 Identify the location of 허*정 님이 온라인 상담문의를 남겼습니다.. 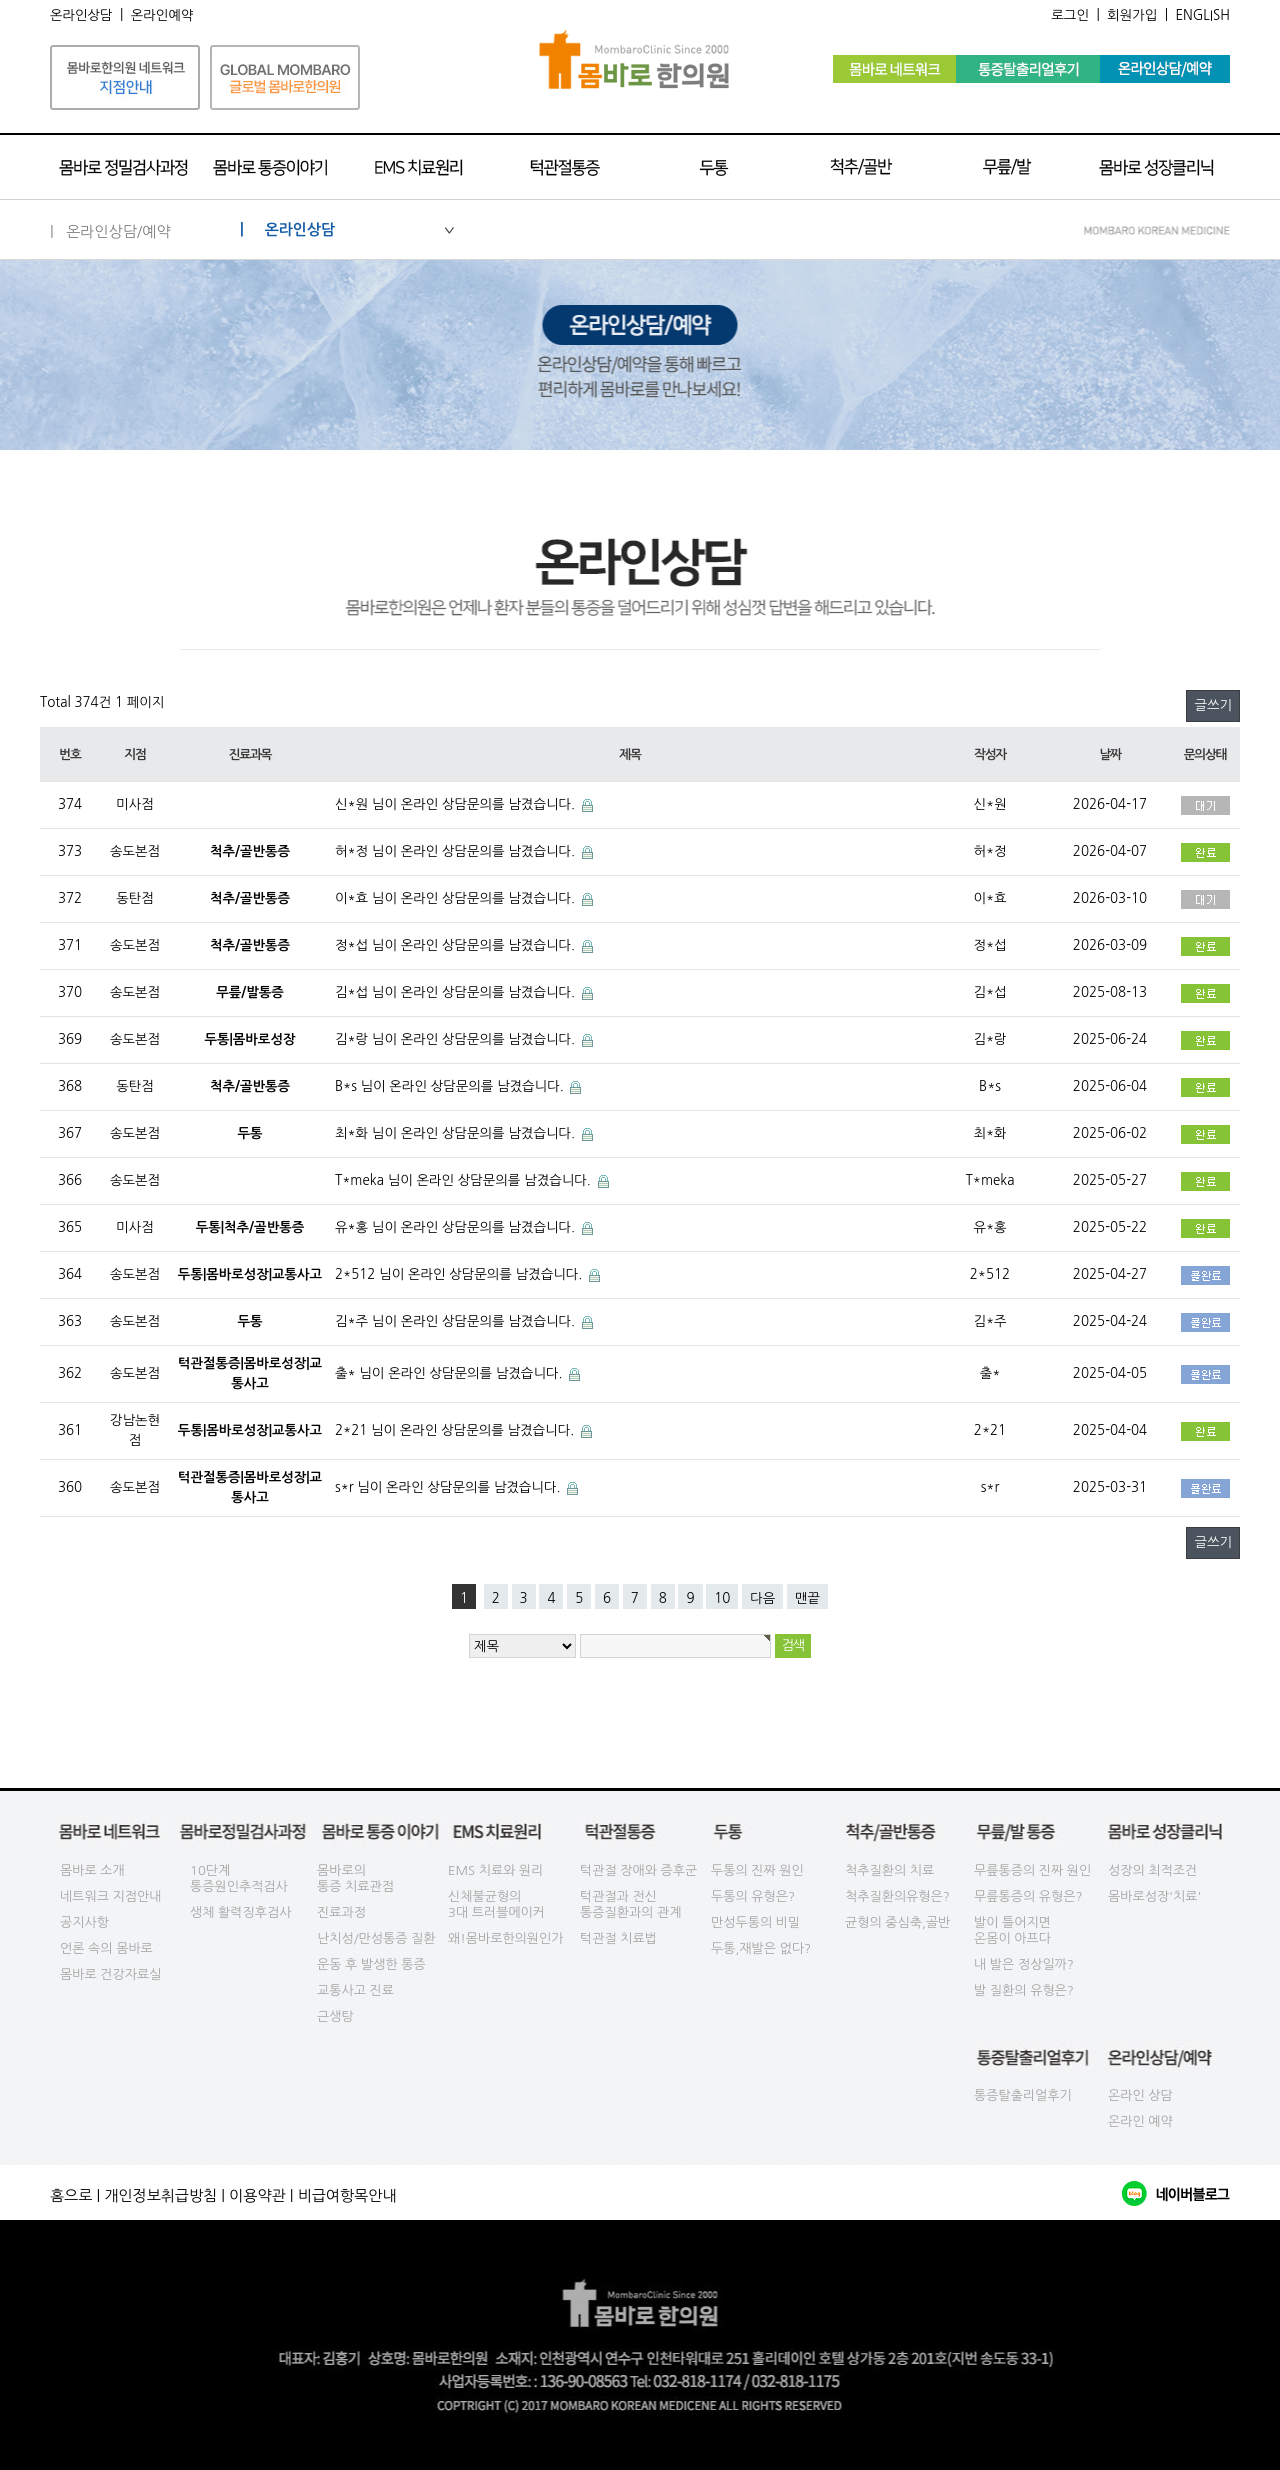
(457, 851).